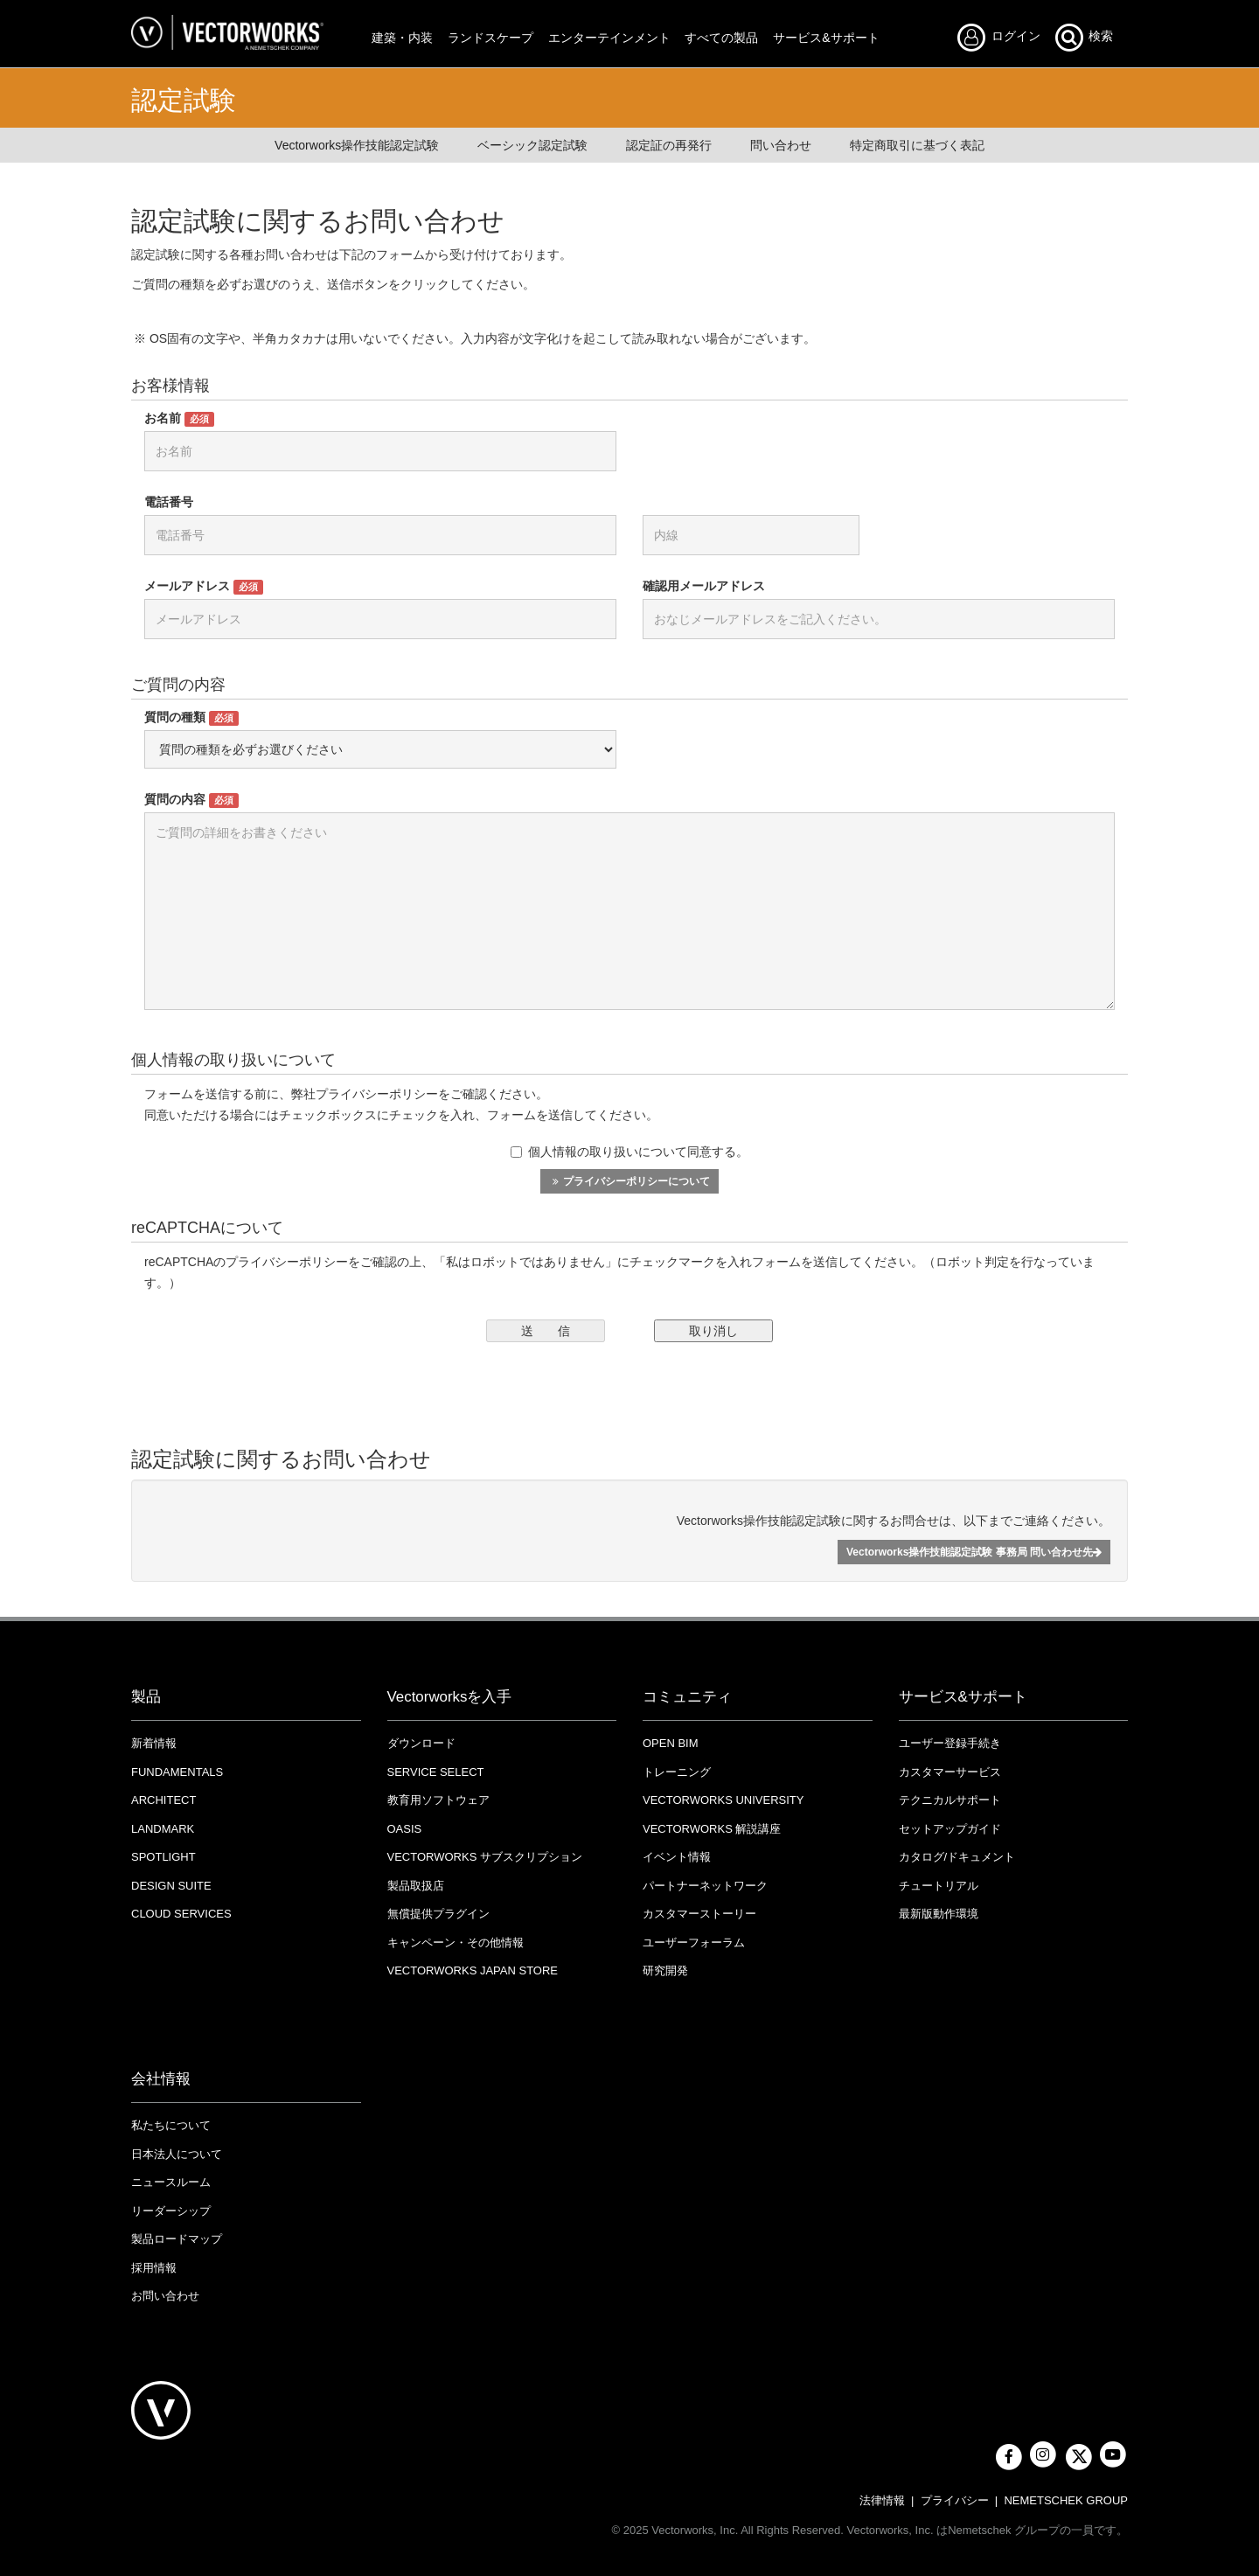  Describe the element at coordinates (609, 38) in the screenshot. I see `エンターテインメント` at that location.